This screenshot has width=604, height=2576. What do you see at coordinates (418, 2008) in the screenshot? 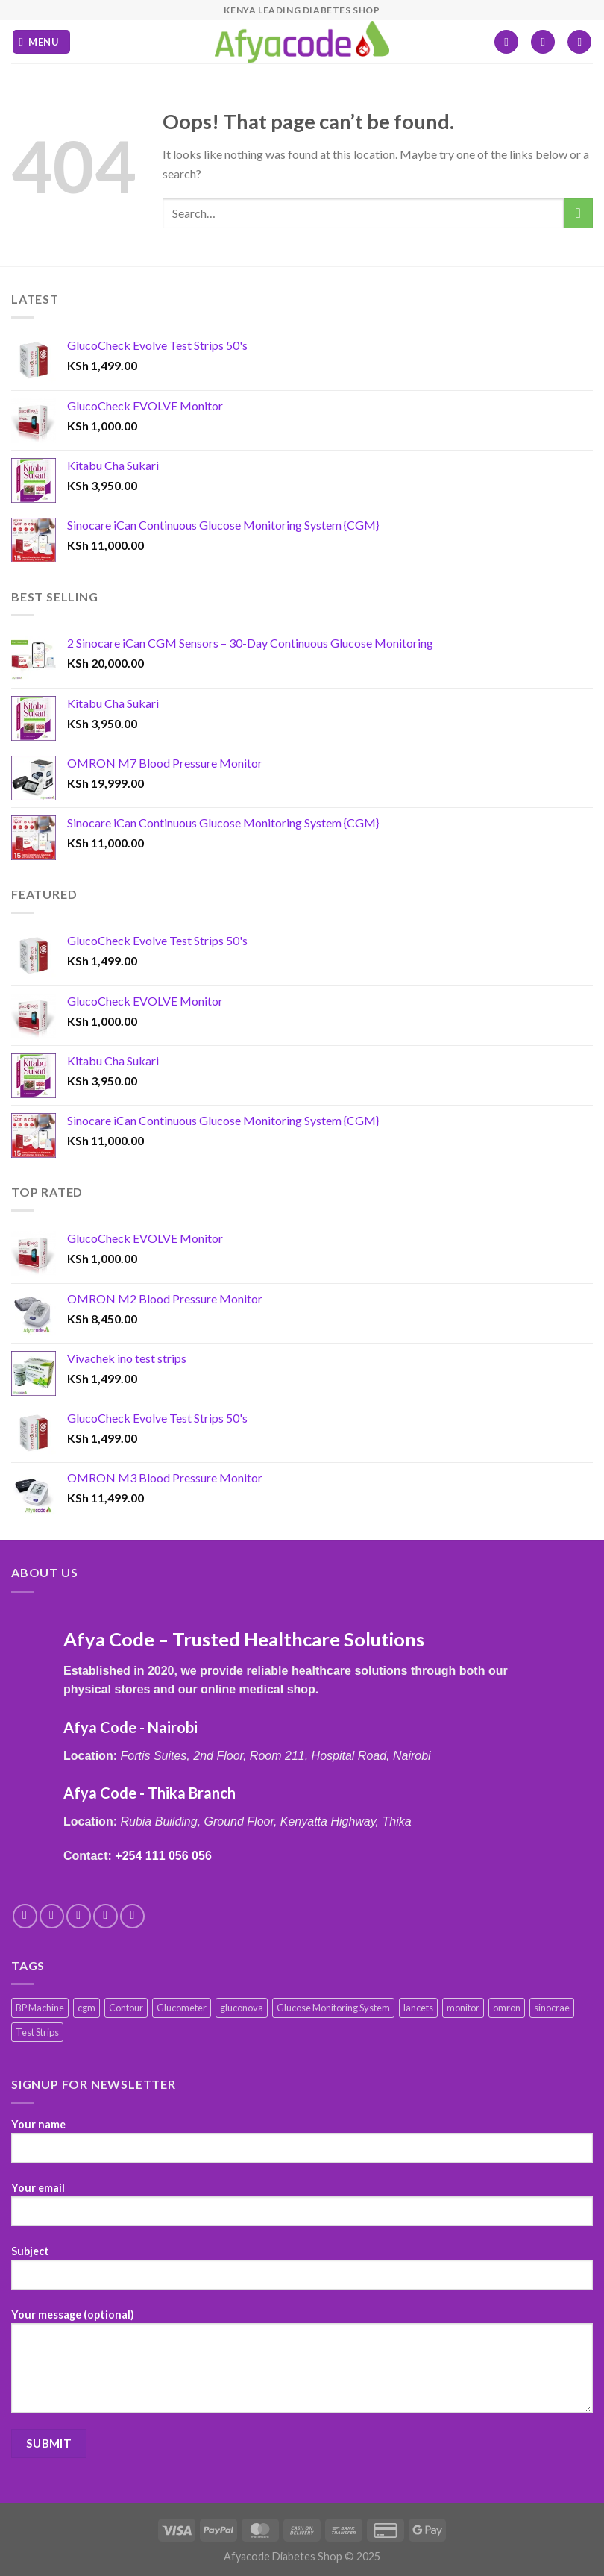
I see `lancets [lancets (1 product)]` at bounding box center [418, 2008].